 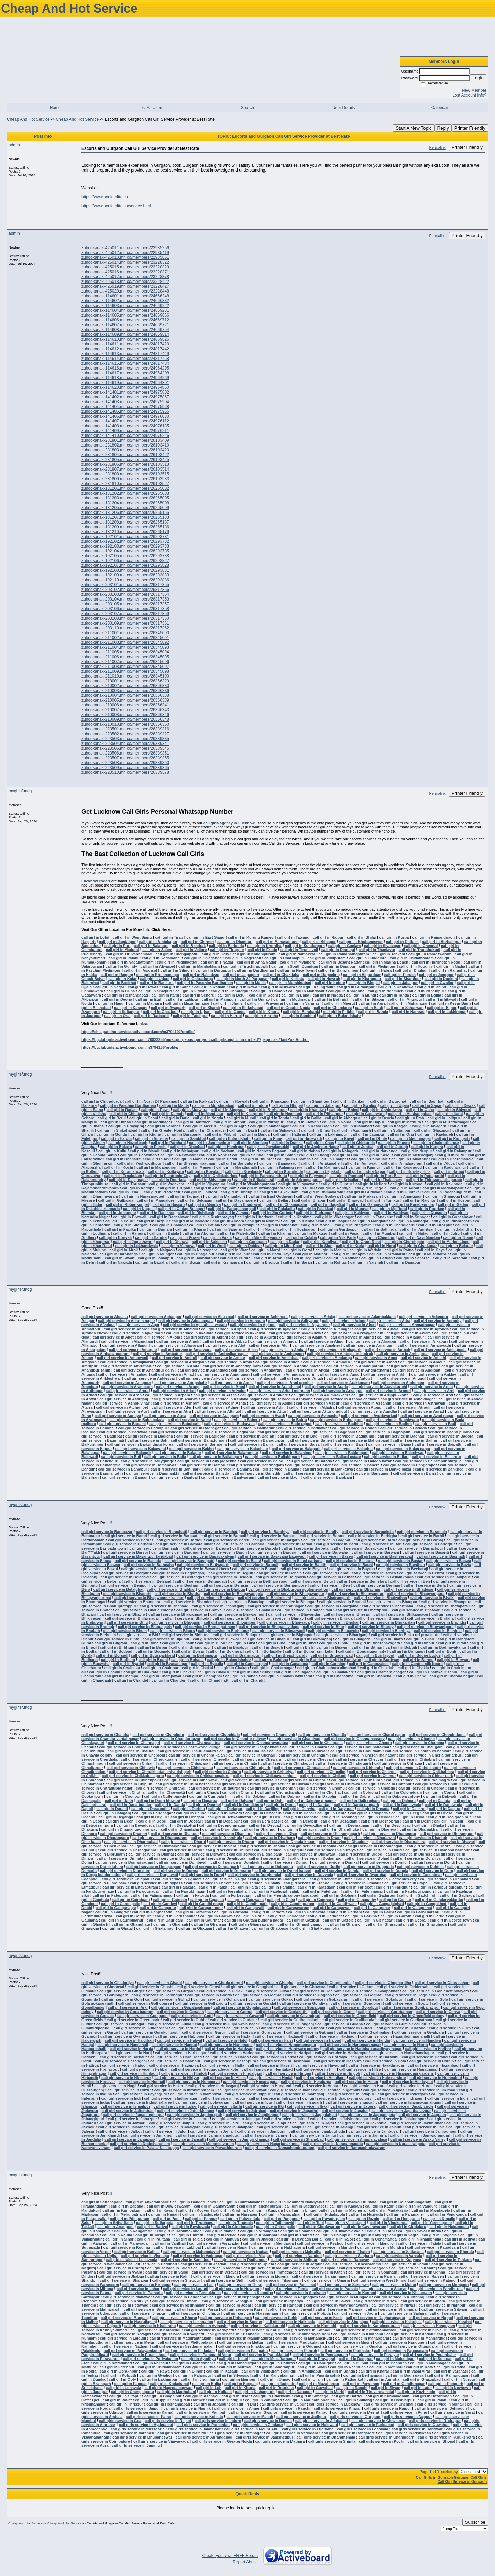 What do you see at coordinates (350, 2045) in the screenshot?
I see `call girl service in Hanuman nagar` at bounding box center [350, 2045].